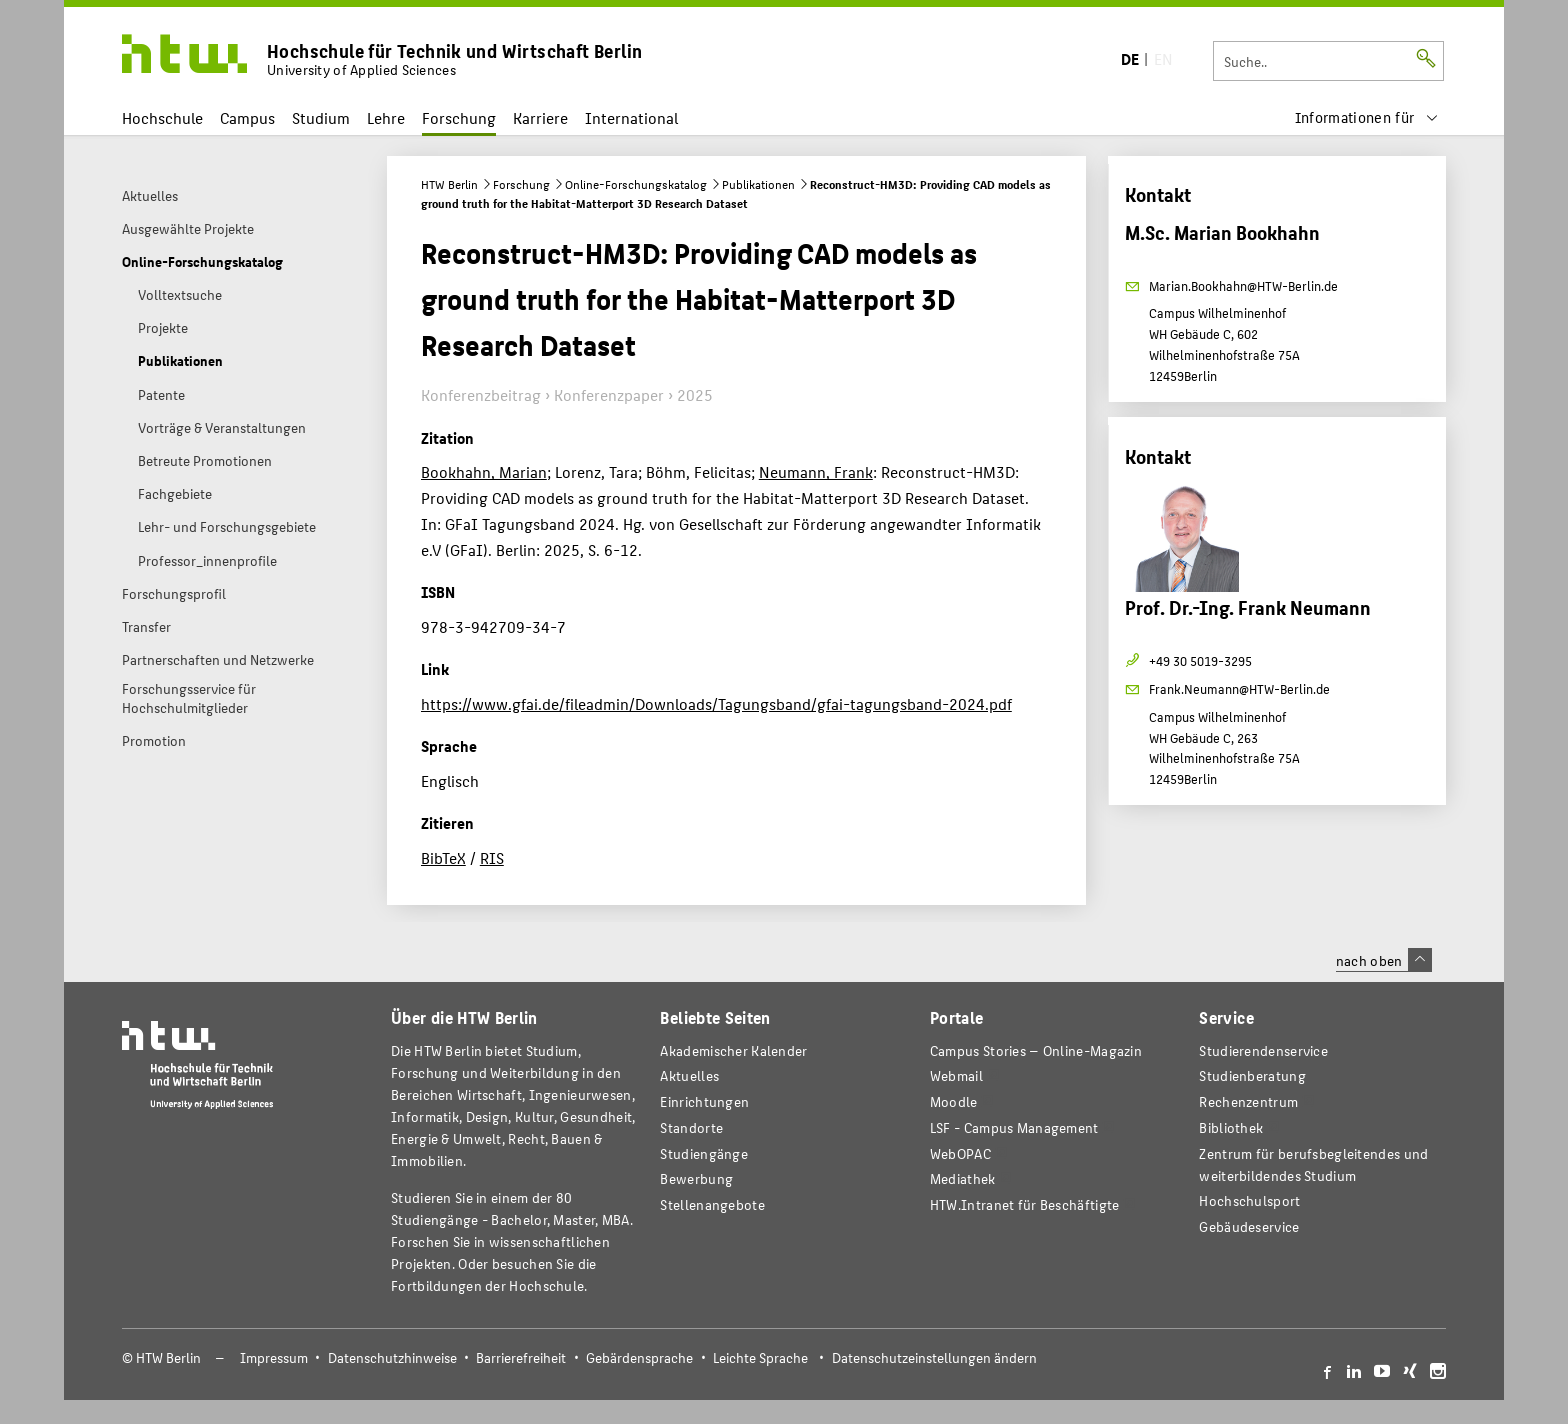 The height and width of the screenshot is (1424, 1568). I want to click on Studiengänge, so click(704, 1153).